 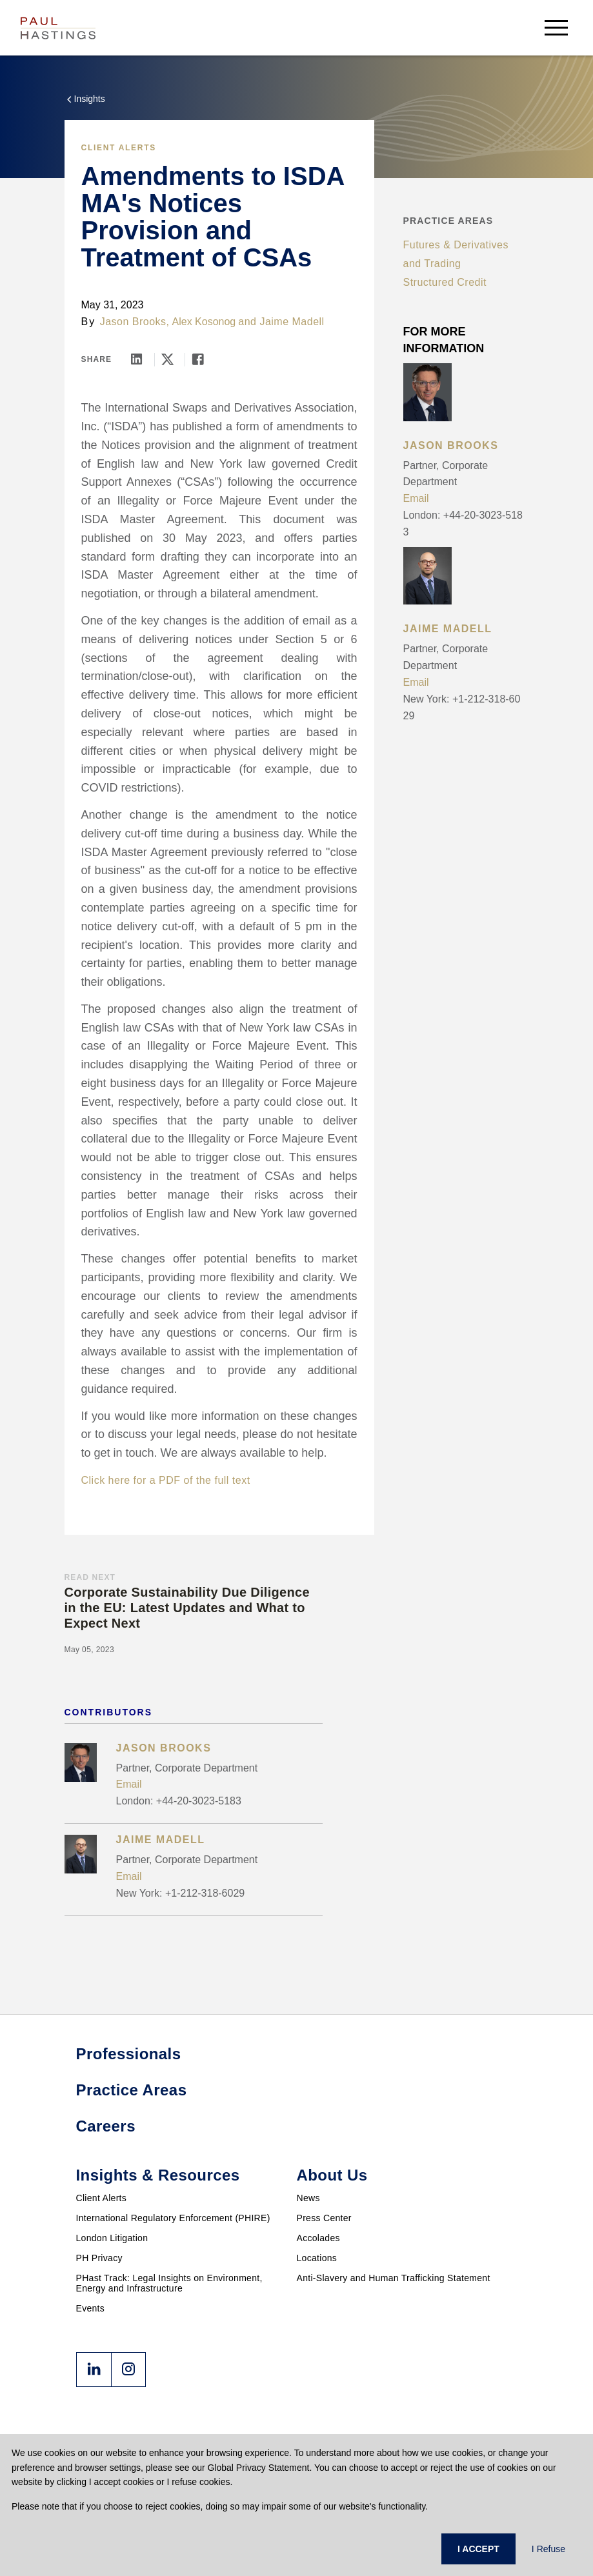 I want to click on Click here for a PDF of the full text, so click(x=165, y=1480).